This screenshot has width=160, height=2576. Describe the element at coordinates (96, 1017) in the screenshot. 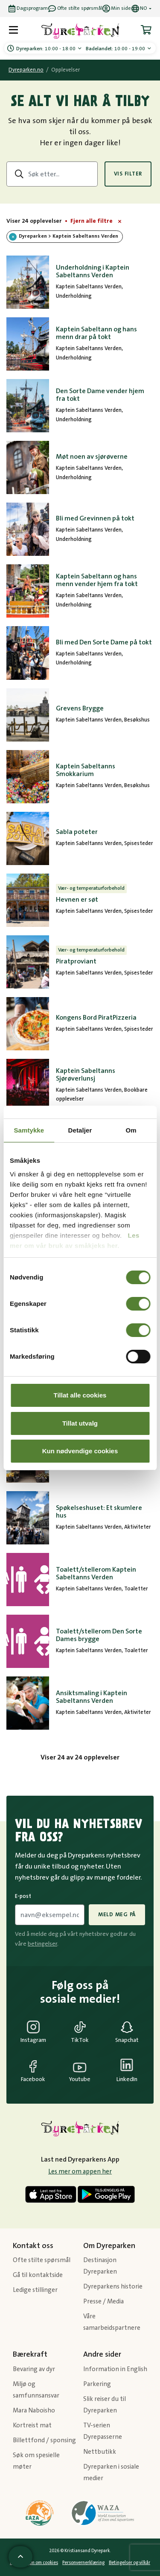

I see `Kongens Bord PiratPizzeria` at that location.